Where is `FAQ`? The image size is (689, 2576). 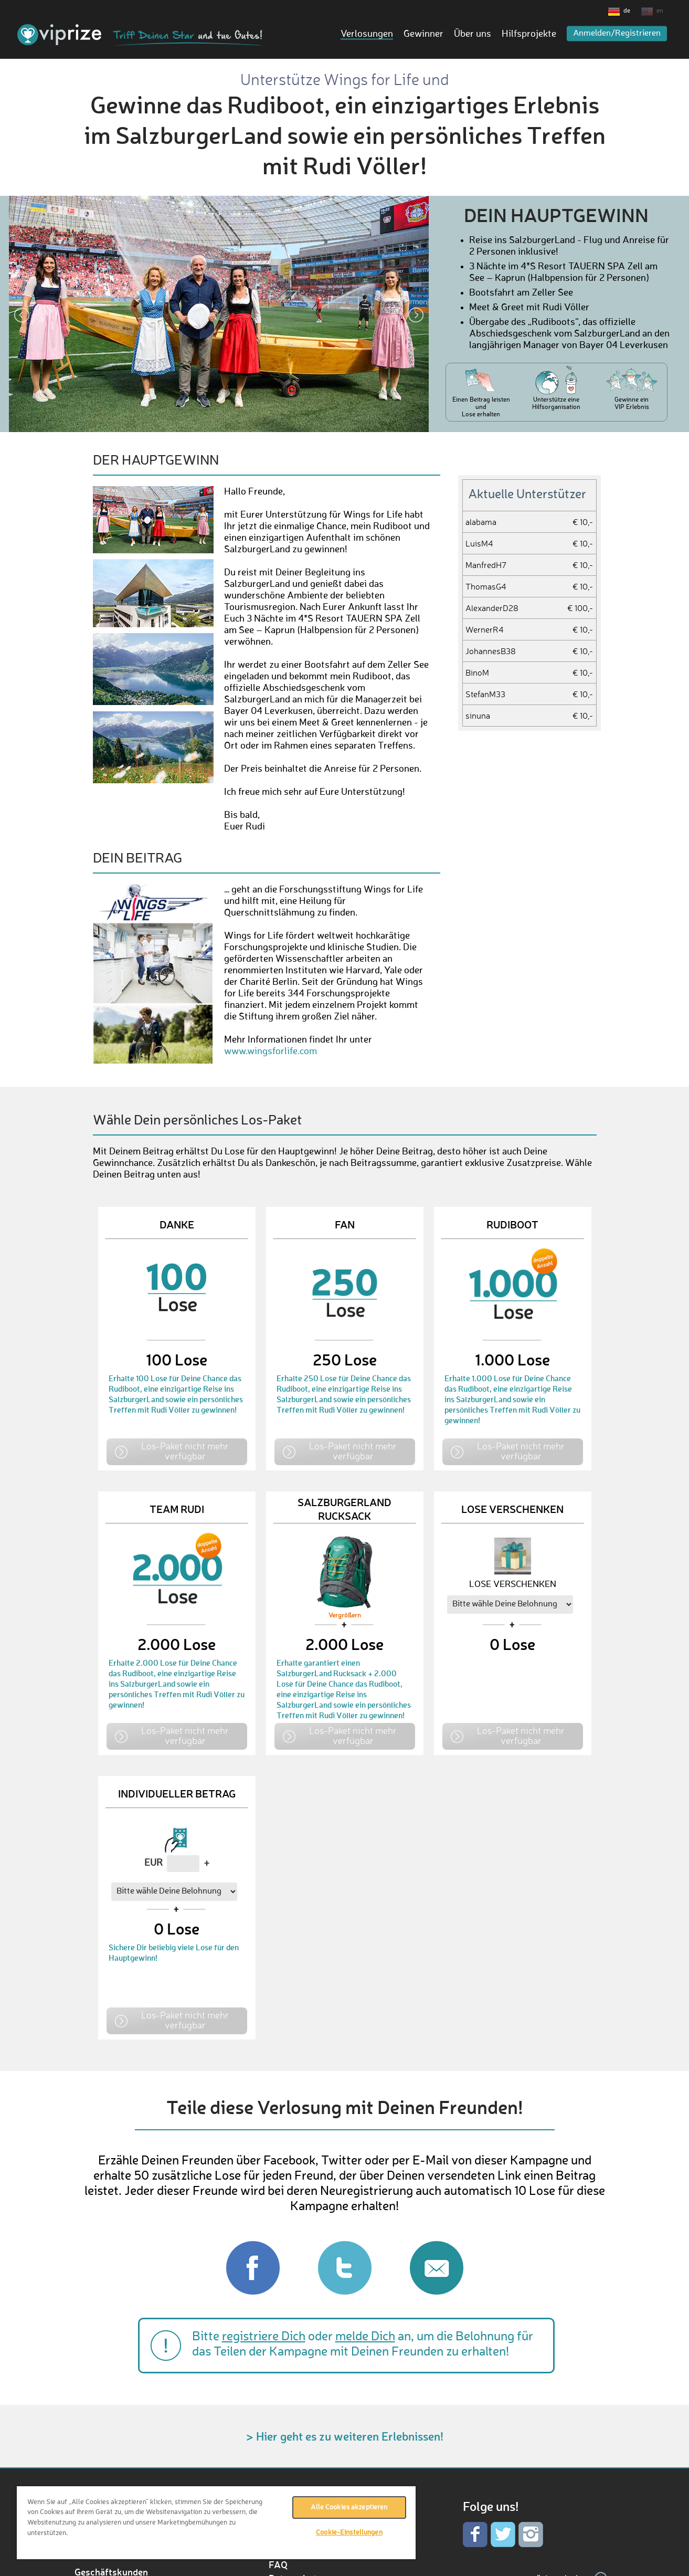
FAQ is located at coordinates (278, 2564).